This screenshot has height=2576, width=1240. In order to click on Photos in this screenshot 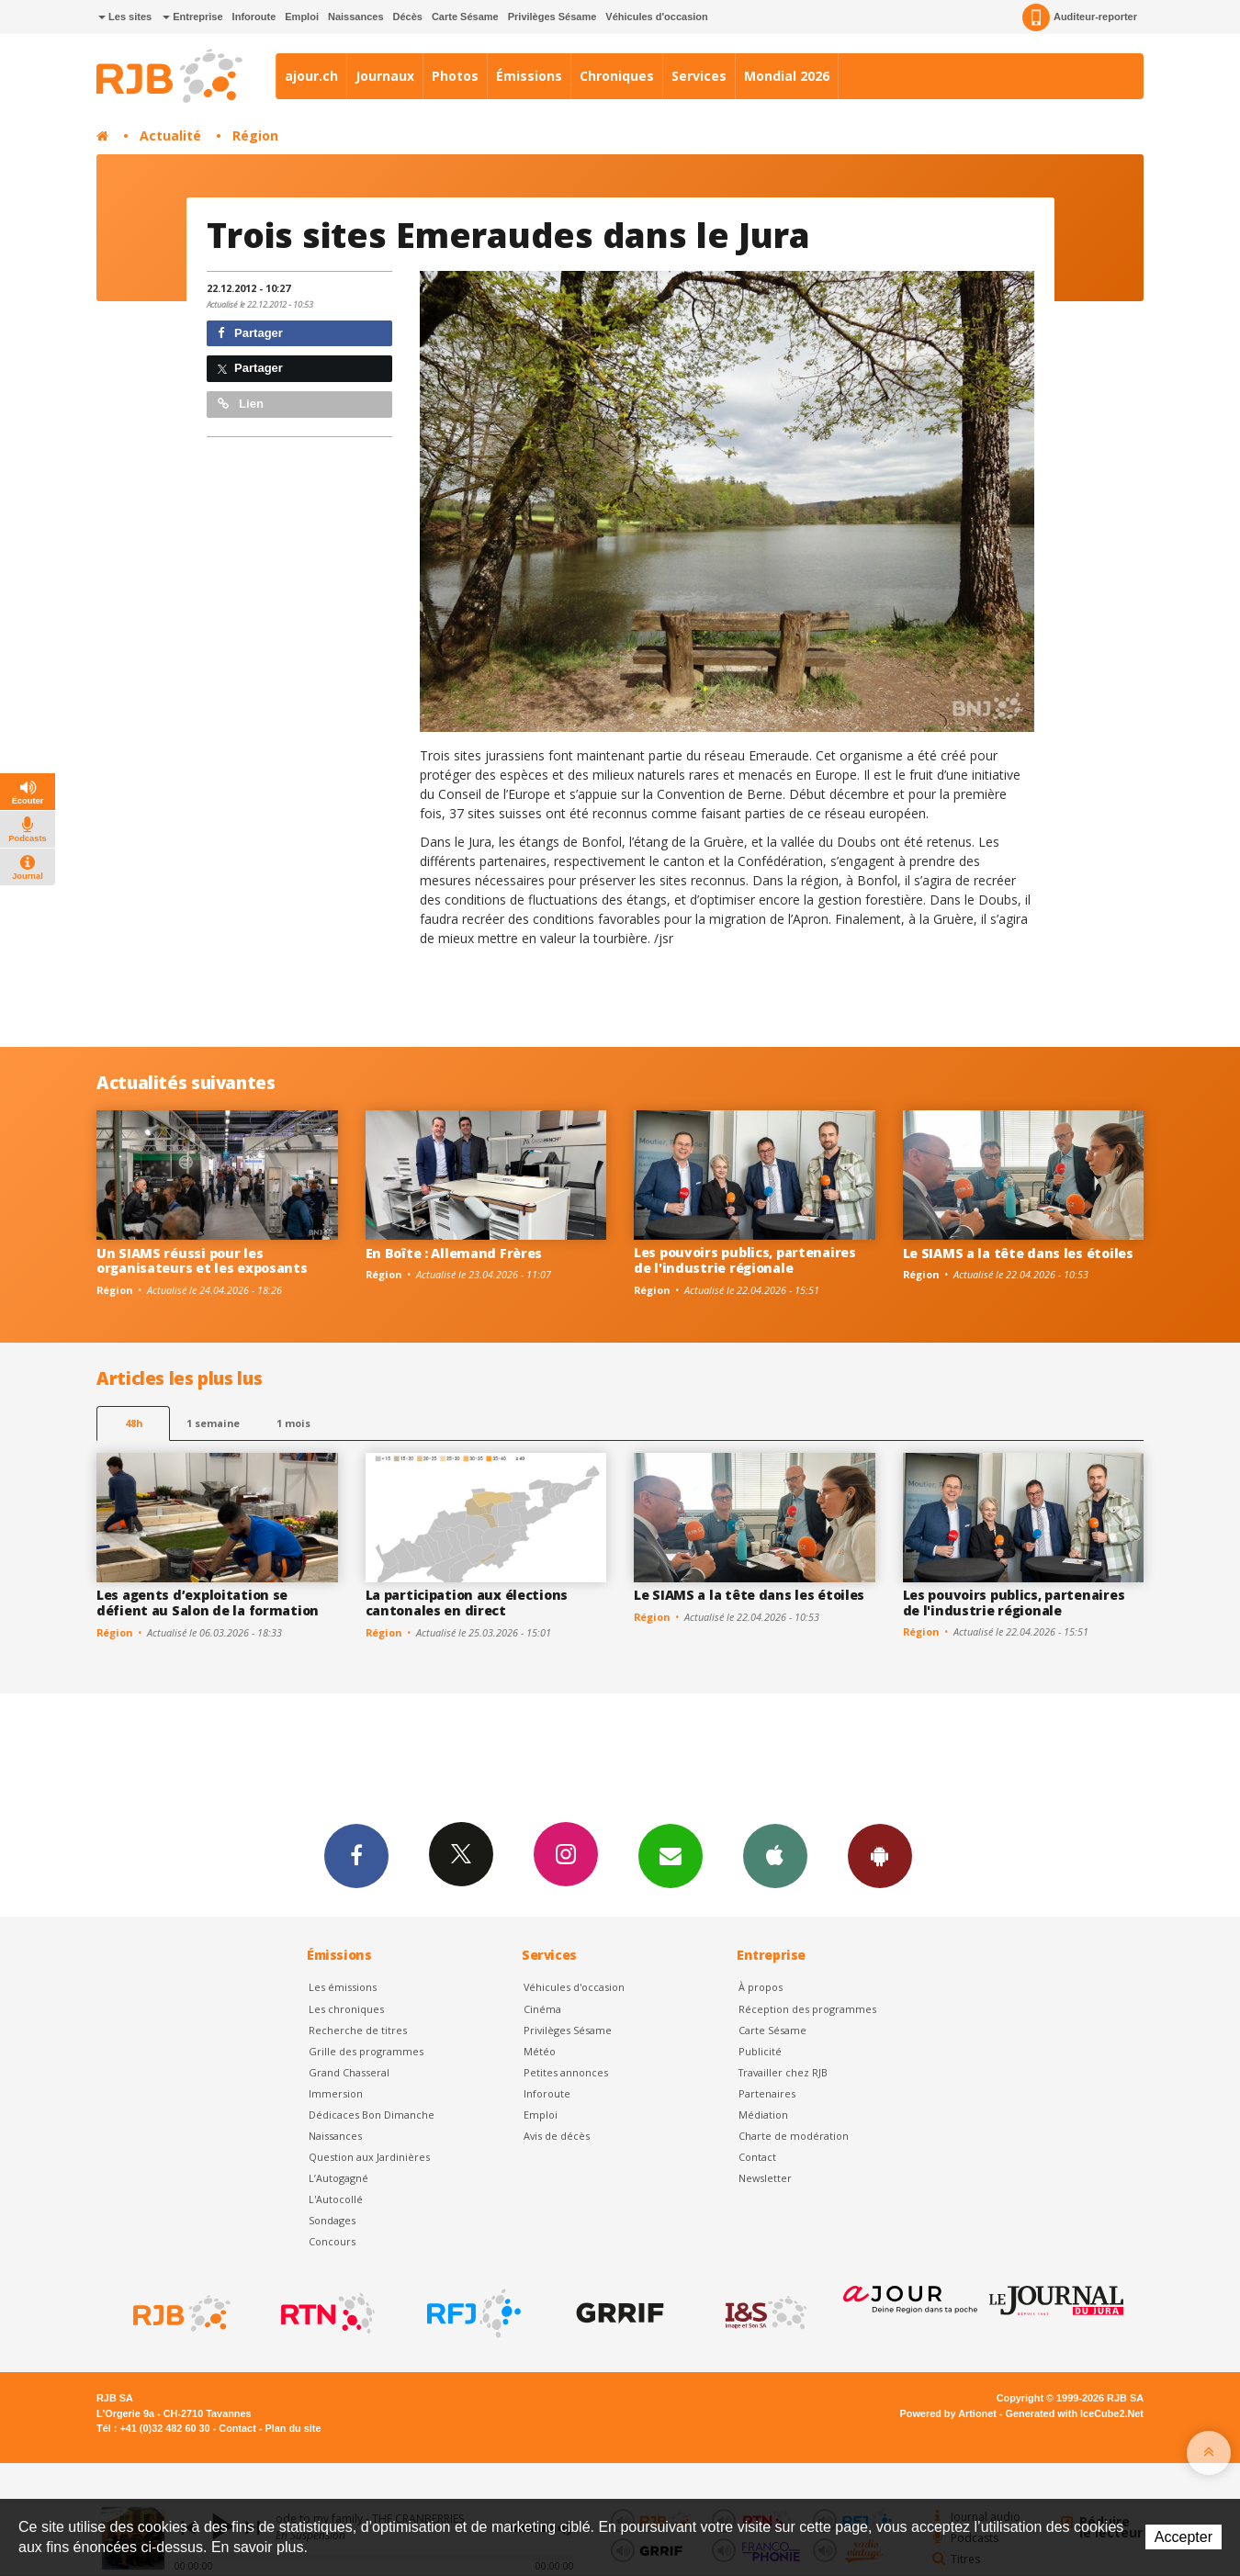, I will do `click(455, 75)`.